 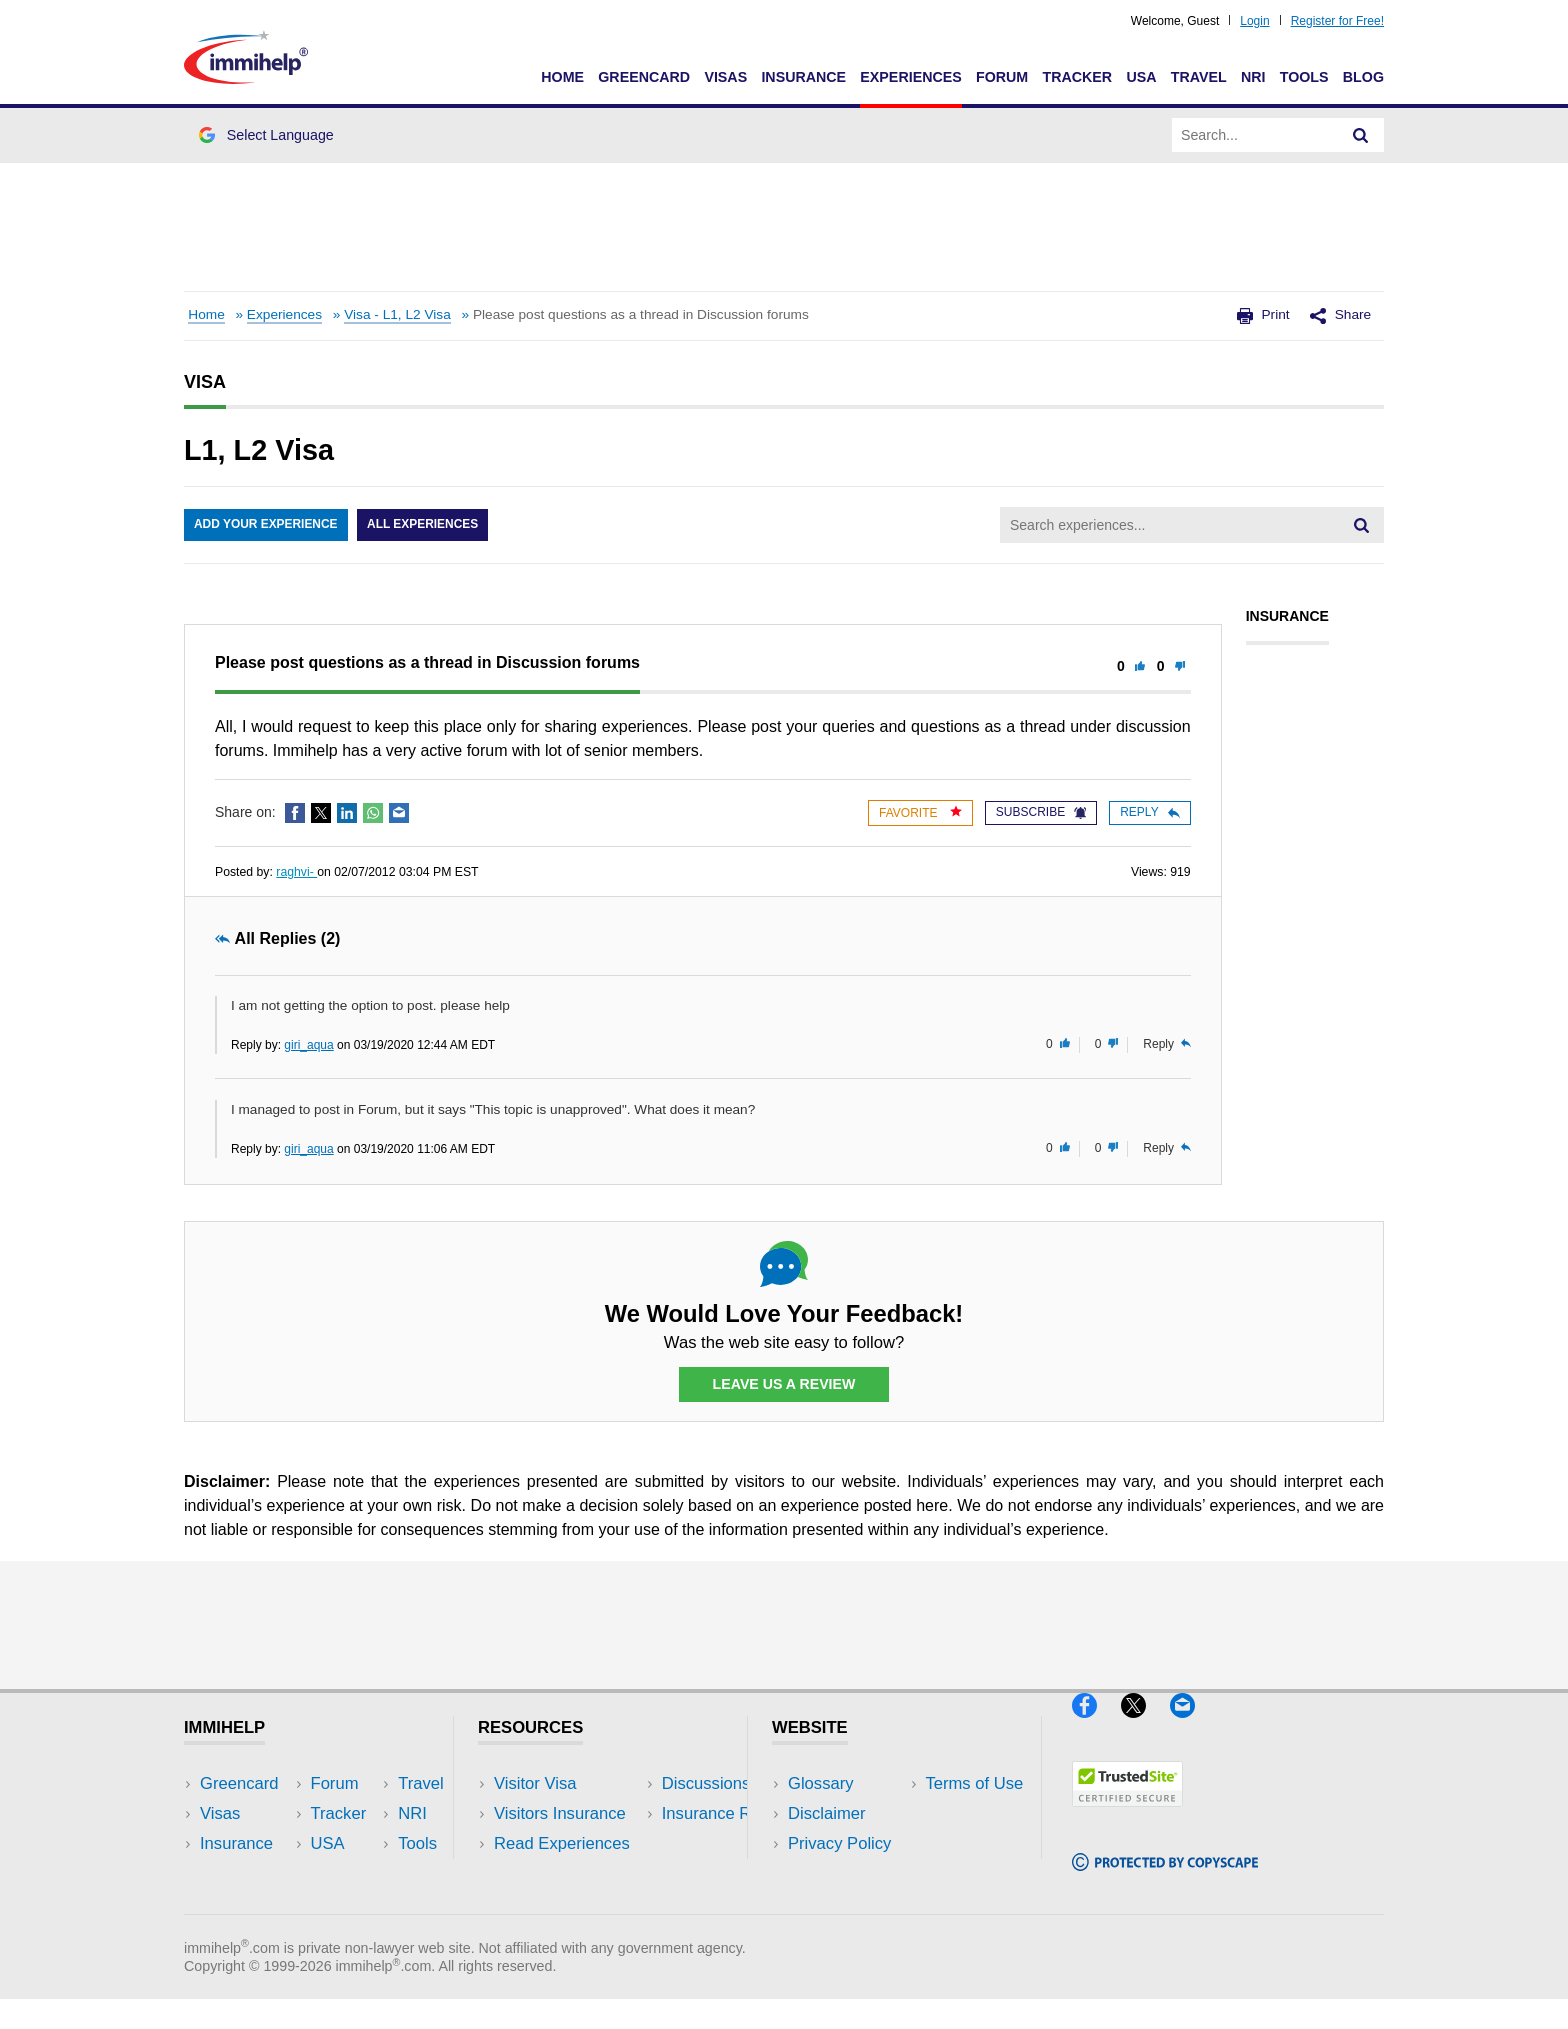 What do you see at coordinates (1077, 77) in the screenshot?
I see `Tracker` at bounding box center [1077, 77].